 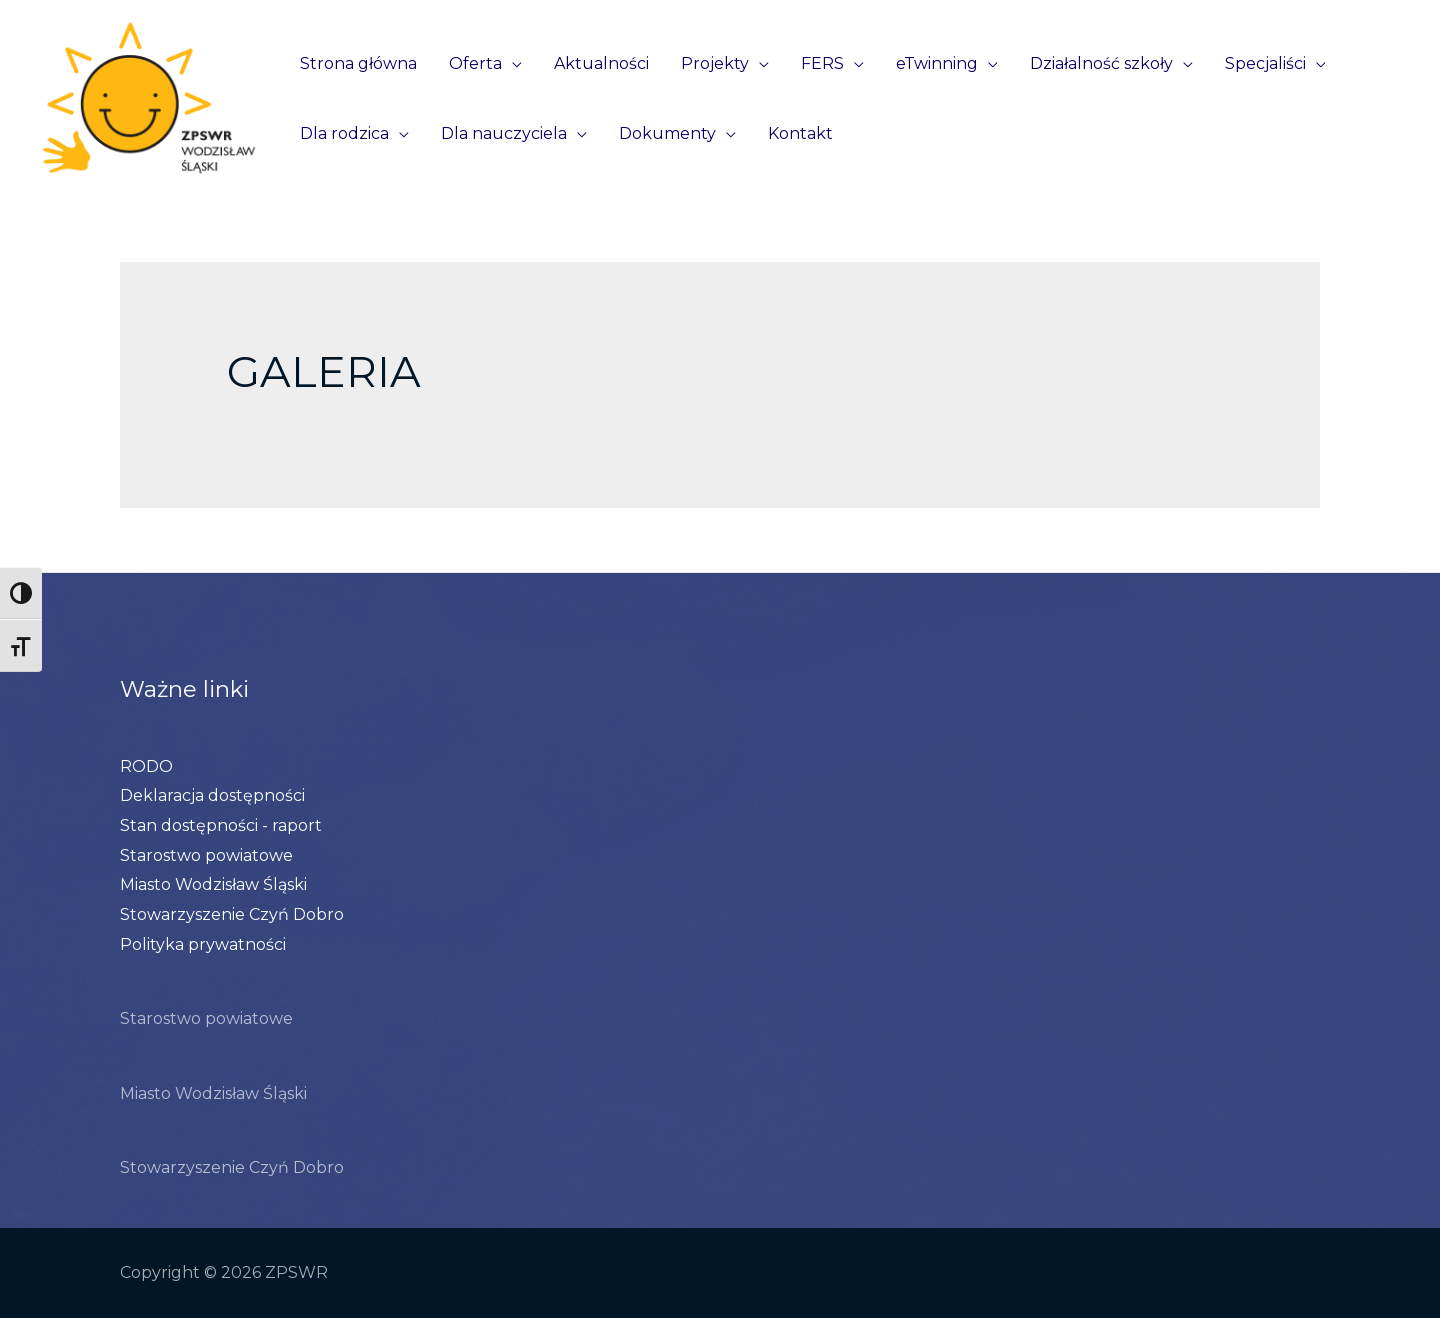 I want to click on Starostwo powiatowe, so click(x=206, y=855).